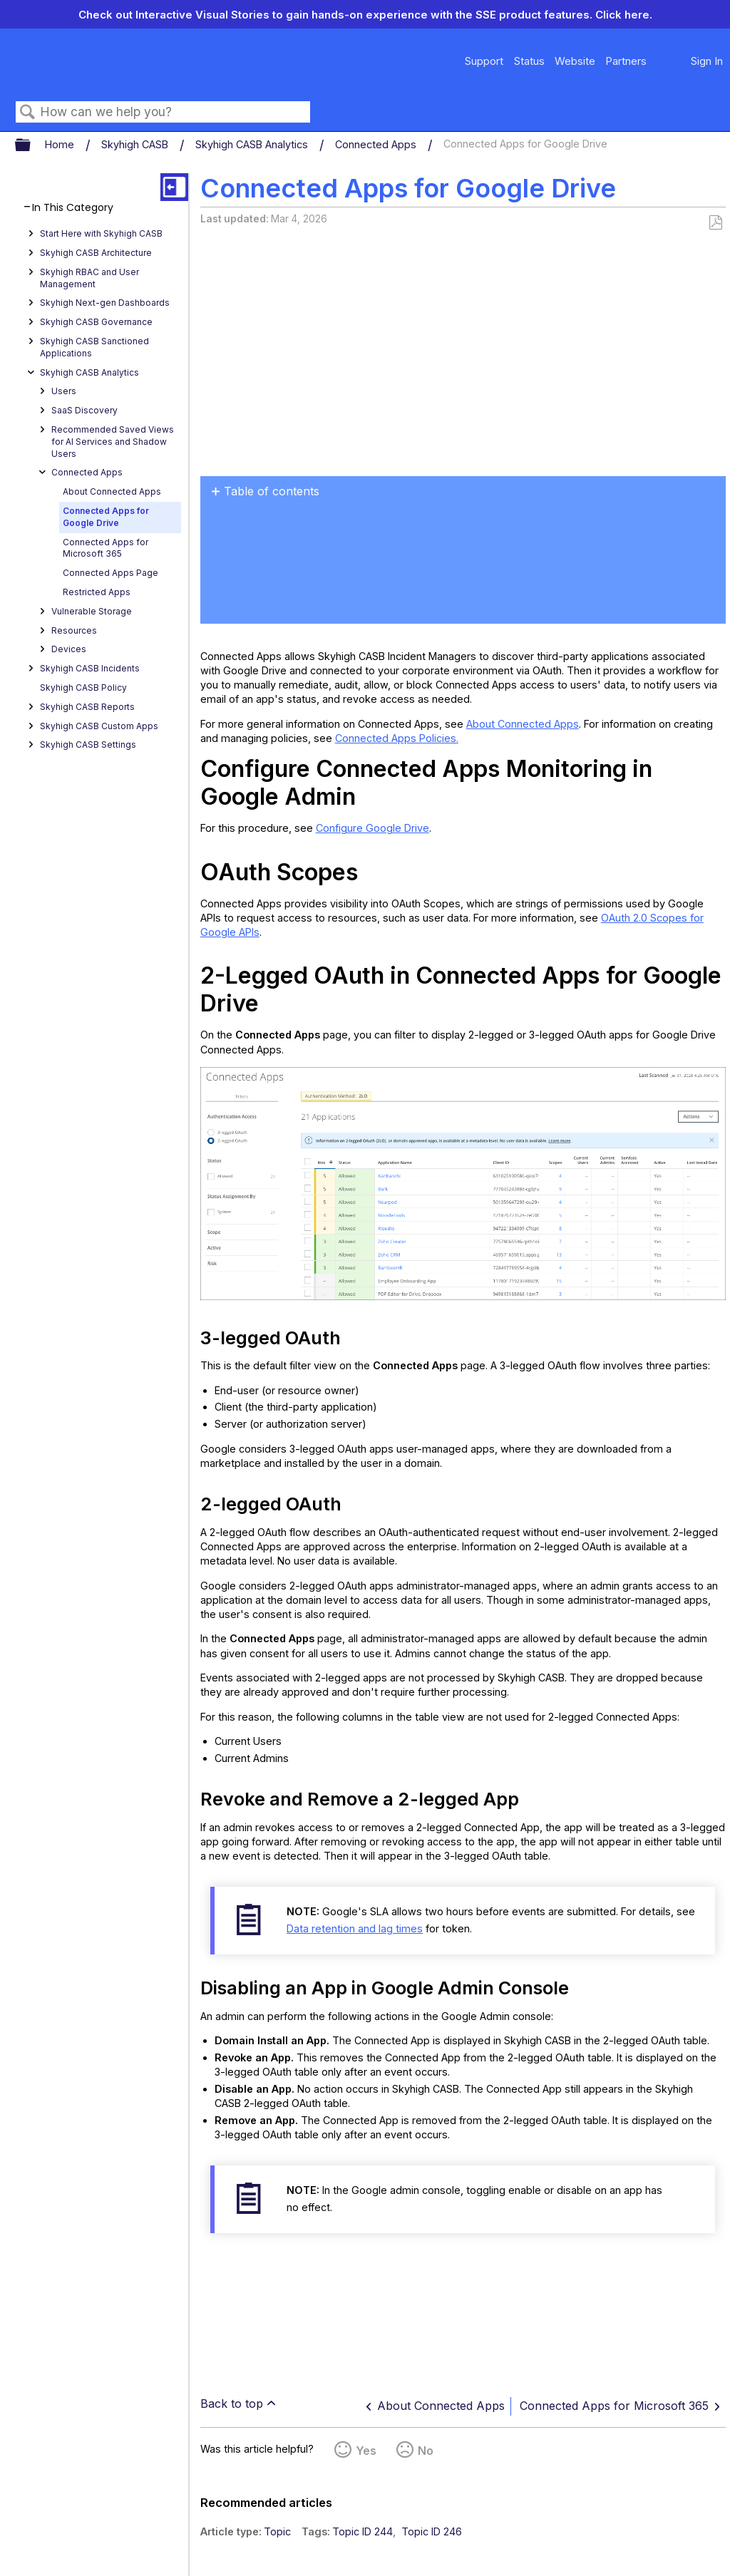 Image resolution: width=730 pixels, height=2576 pixels. What do you see at coordinates (99, 726) in the screenshot?
I see `Skyhigh CASB Custom Apps` at bounding box center [99, 726].